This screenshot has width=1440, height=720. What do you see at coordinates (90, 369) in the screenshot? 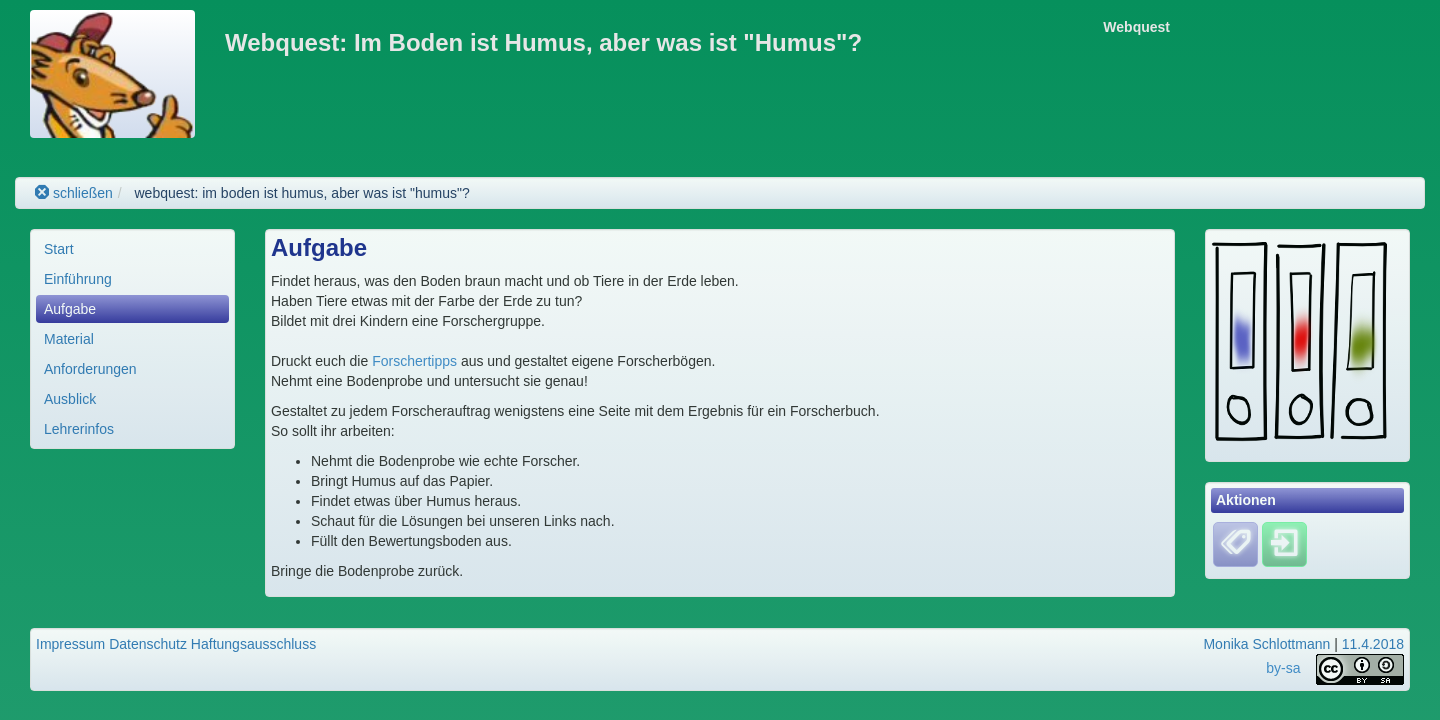
I see `Anforderungen` at bounding box center [90, 369].